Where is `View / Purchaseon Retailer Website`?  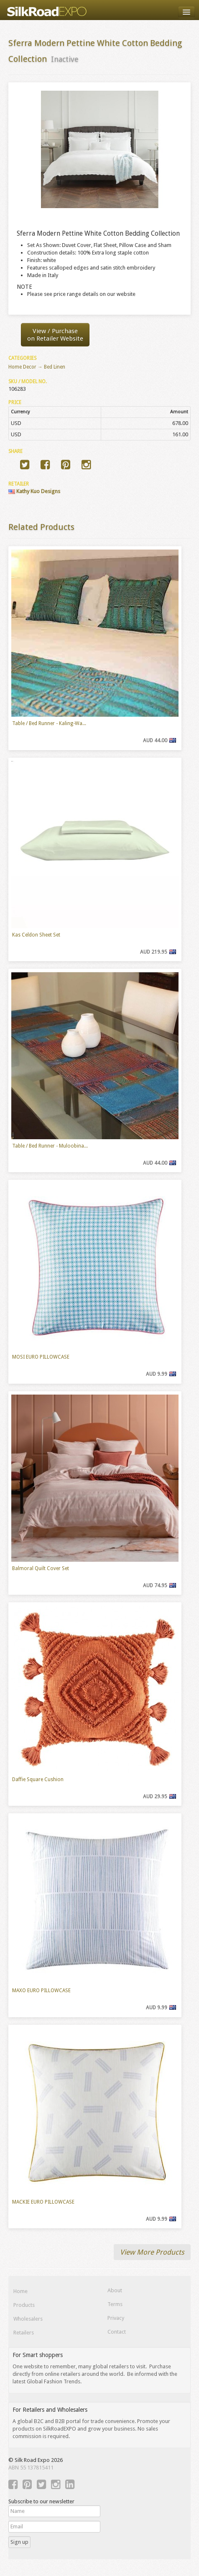
View / Purchaseon Retailer Website is located at coordinates (55, 334).